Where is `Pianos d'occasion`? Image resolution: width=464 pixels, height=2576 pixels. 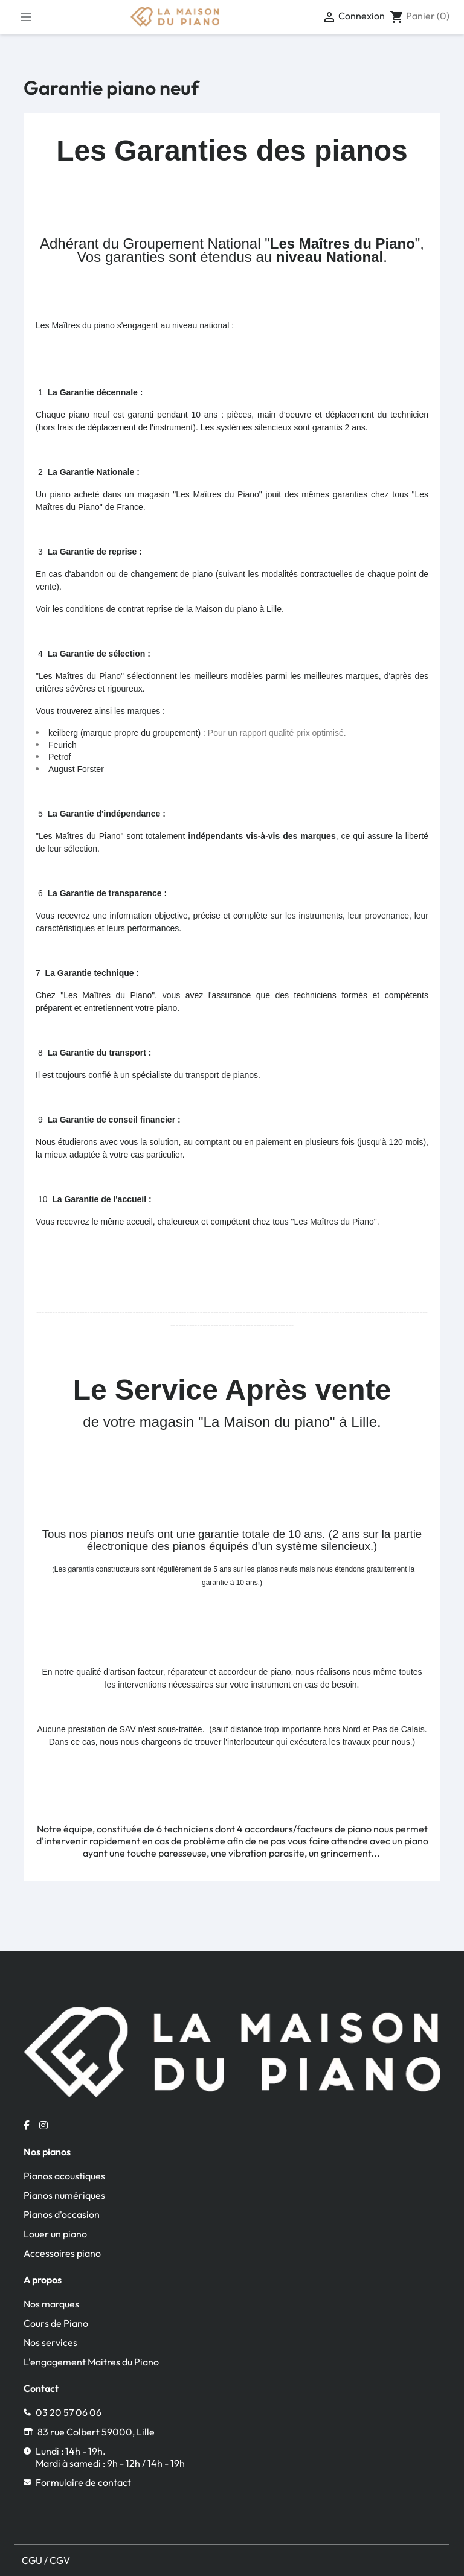 Pianos d'occasion is located at coordinates (62, 2214).